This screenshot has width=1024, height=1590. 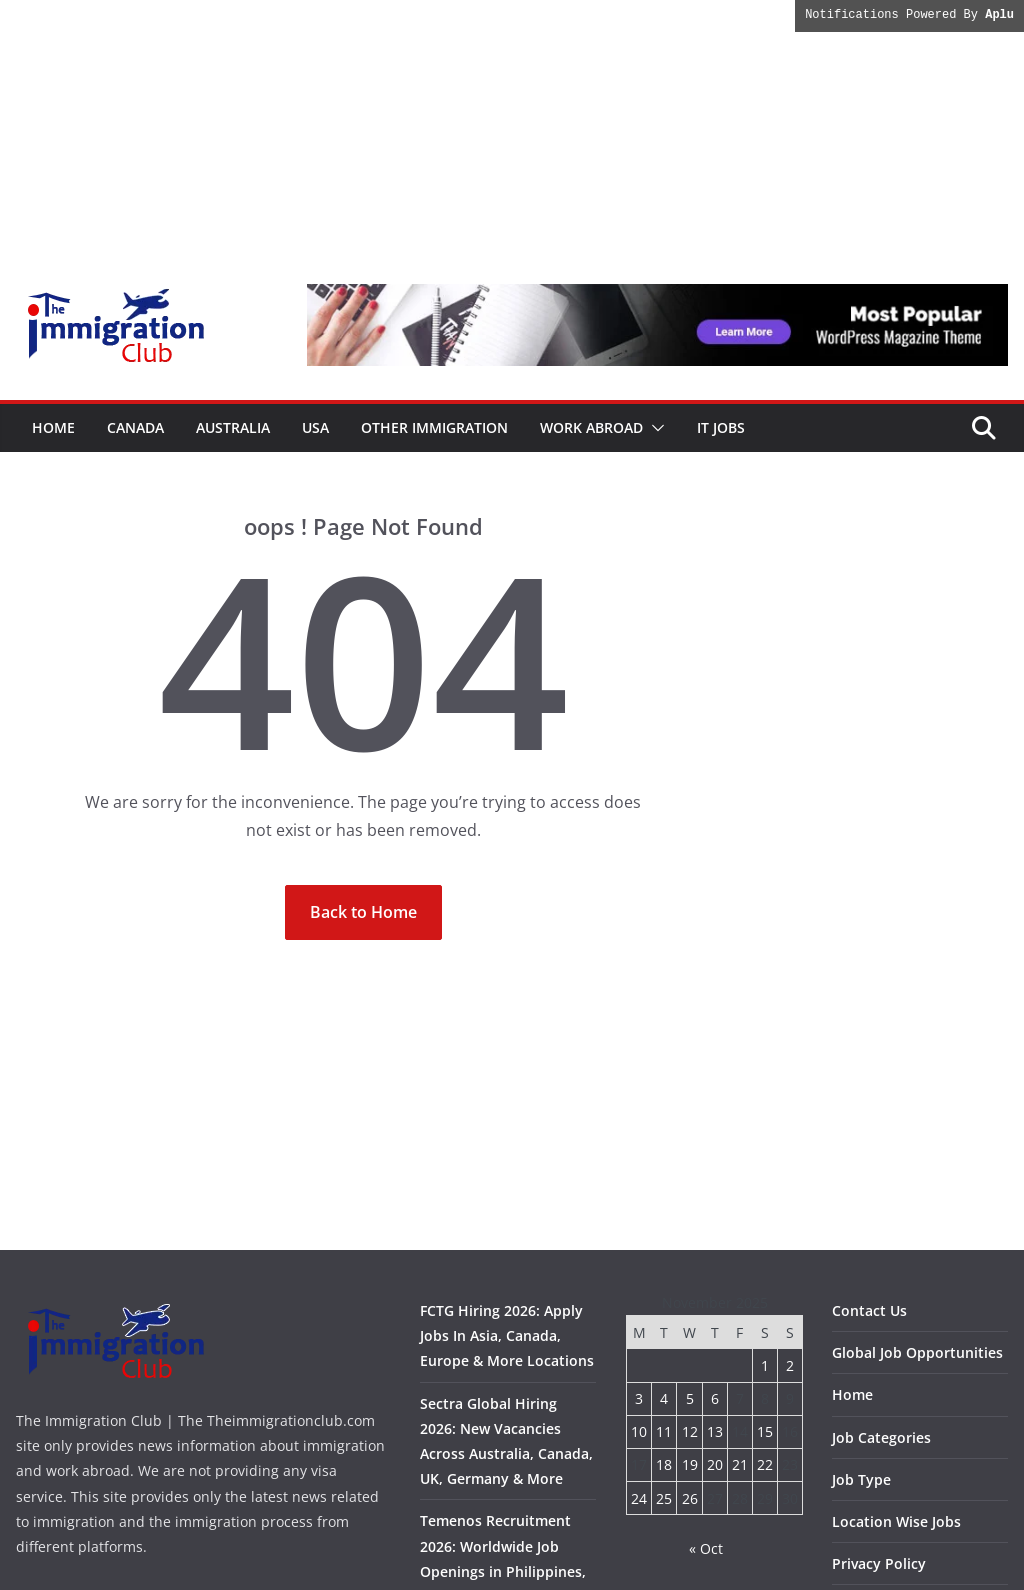 I want to click on USA, so click(x=315, y=427).